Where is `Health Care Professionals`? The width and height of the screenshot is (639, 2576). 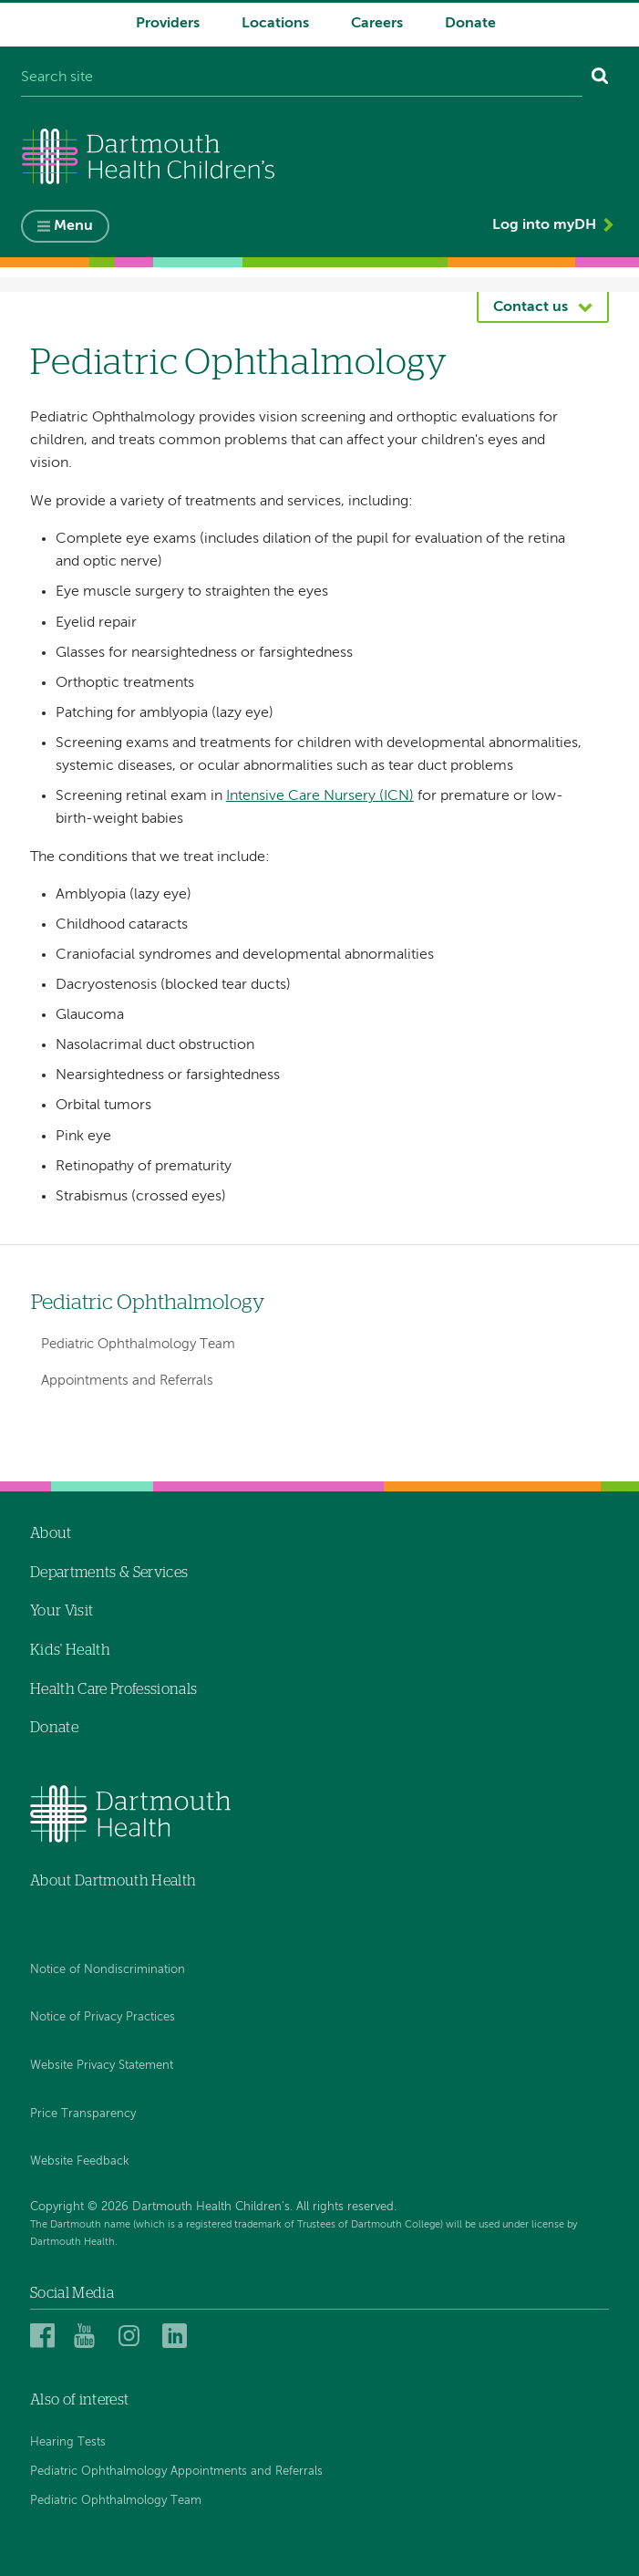
Health Care Professionals is located at coordinates (113, 1689).